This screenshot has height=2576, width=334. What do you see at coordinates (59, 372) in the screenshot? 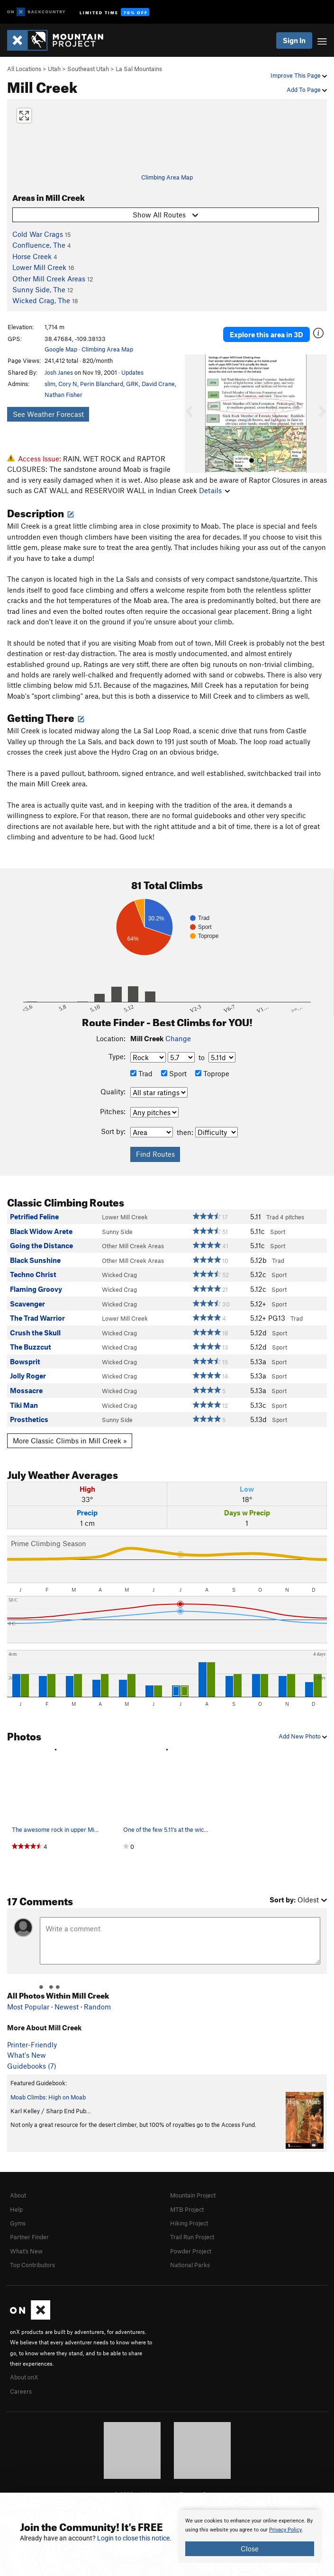
I see `Josh Janes` at bounding box center [59, 372].